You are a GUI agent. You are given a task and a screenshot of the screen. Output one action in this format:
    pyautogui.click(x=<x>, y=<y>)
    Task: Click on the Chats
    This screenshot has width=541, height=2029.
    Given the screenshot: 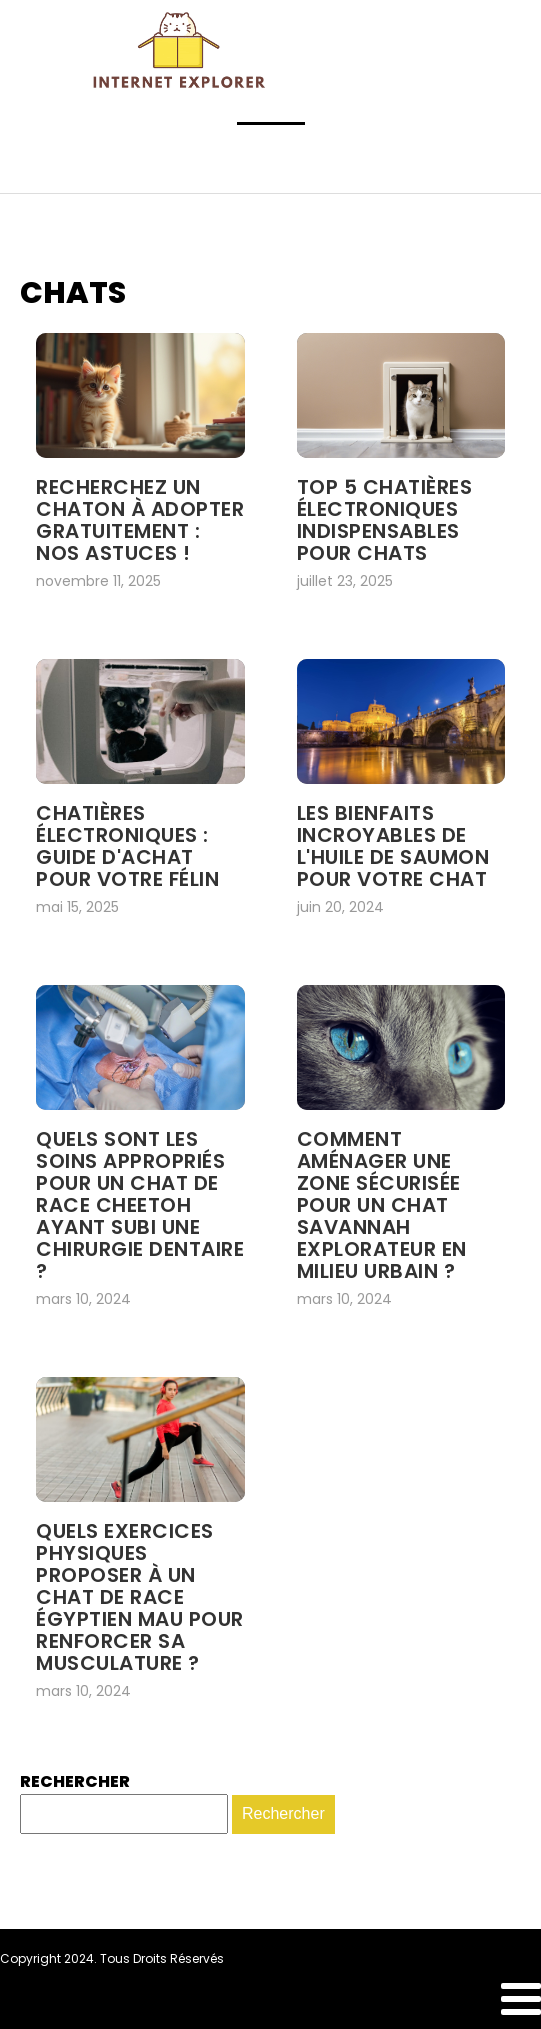 What is the action you would take?
    pyautogui.click(x=73, y=293)
    